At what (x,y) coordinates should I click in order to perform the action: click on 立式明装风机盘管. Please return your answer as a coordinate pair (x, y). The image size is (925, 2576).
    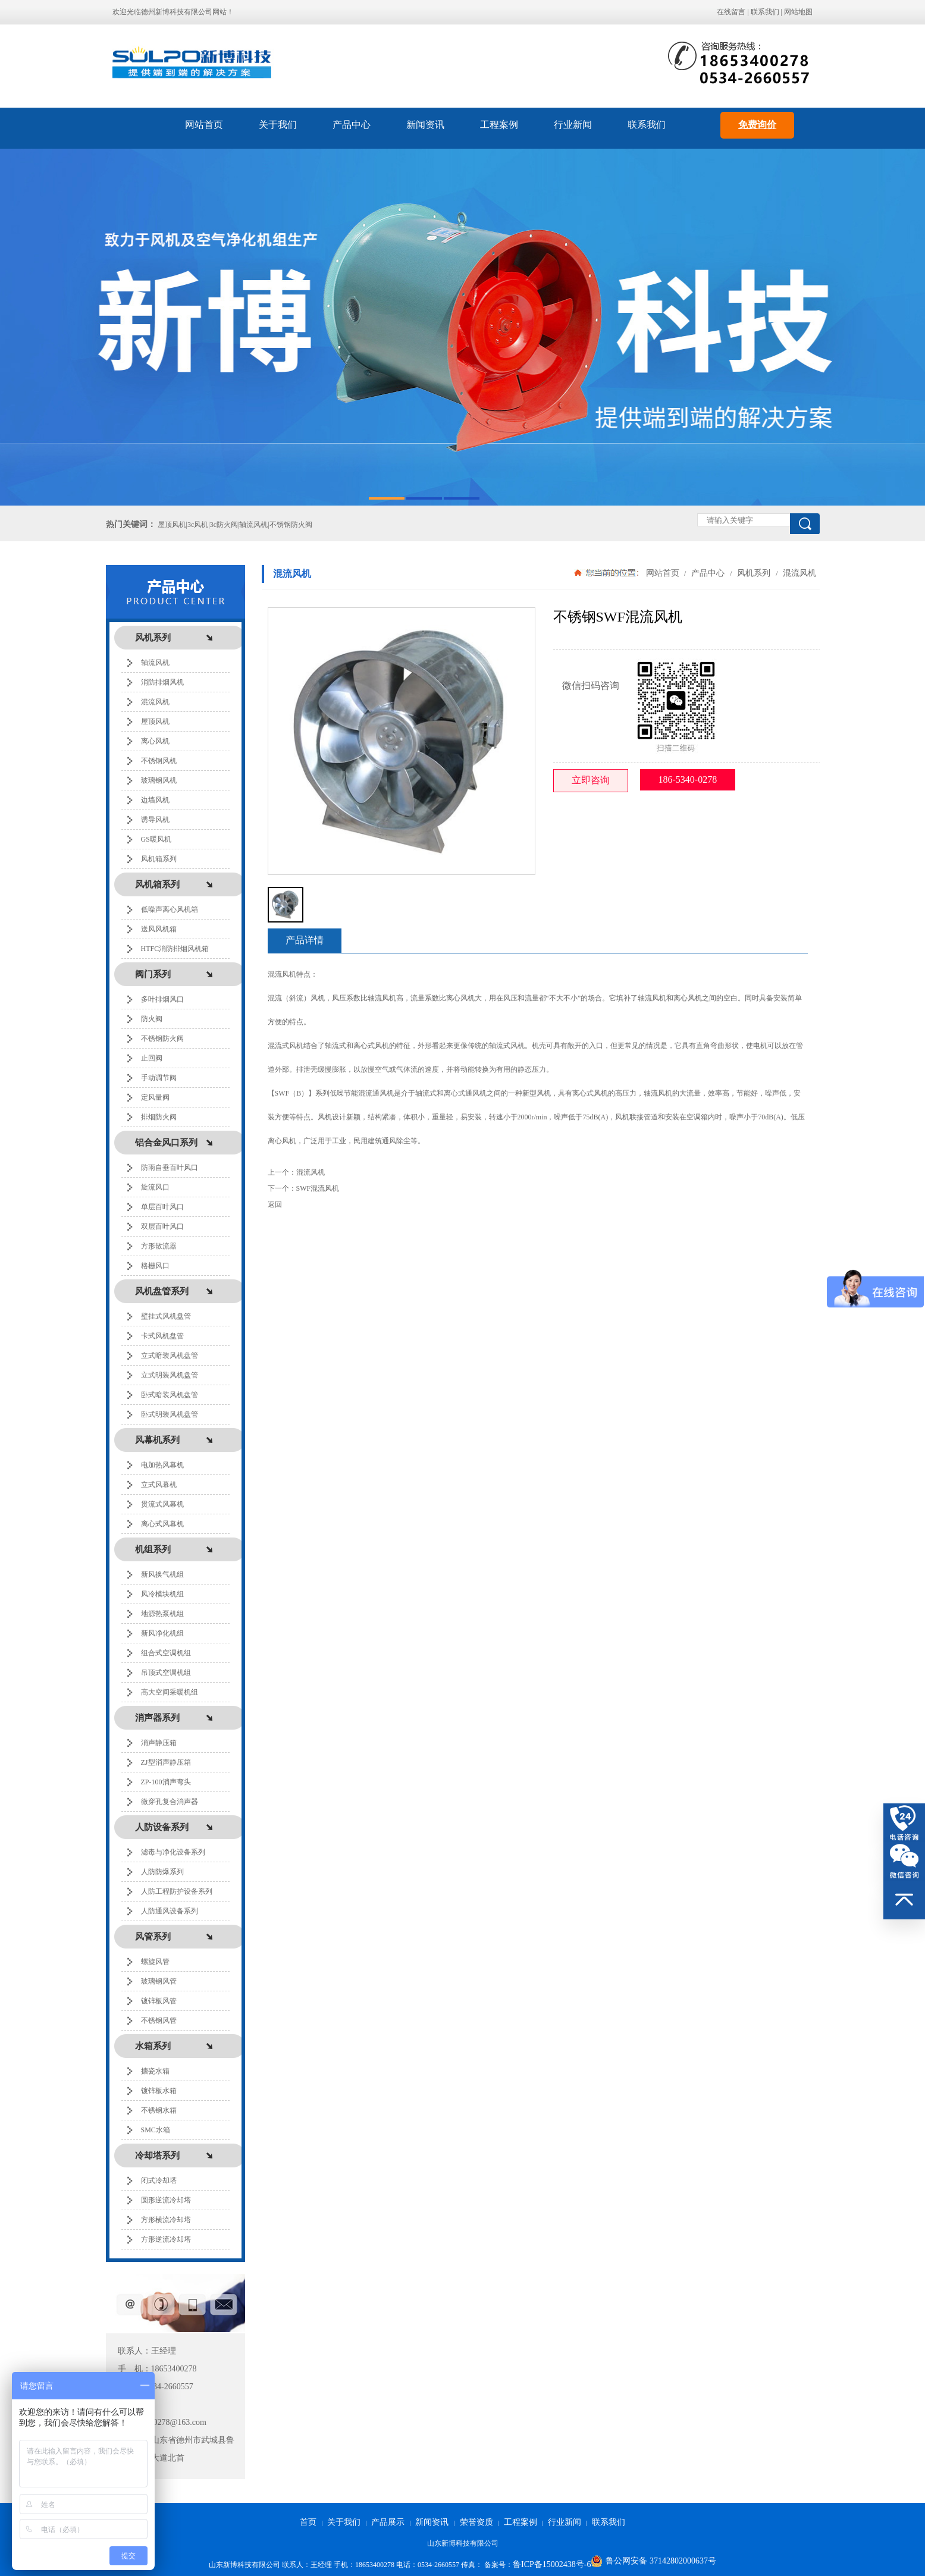
    Looking at the image, I should click on (169, 1375).